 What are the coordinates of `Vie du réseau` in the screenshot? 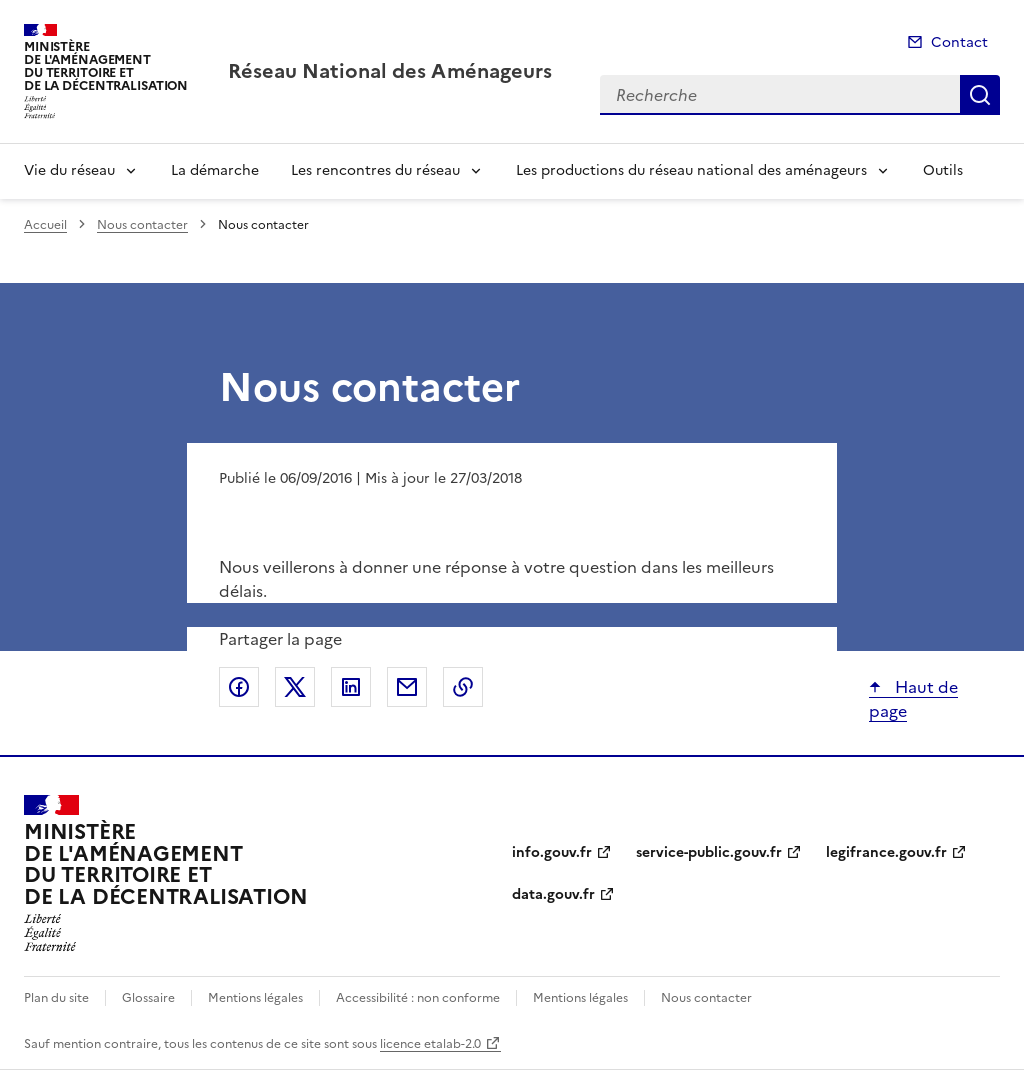 It's located at (69, 170).